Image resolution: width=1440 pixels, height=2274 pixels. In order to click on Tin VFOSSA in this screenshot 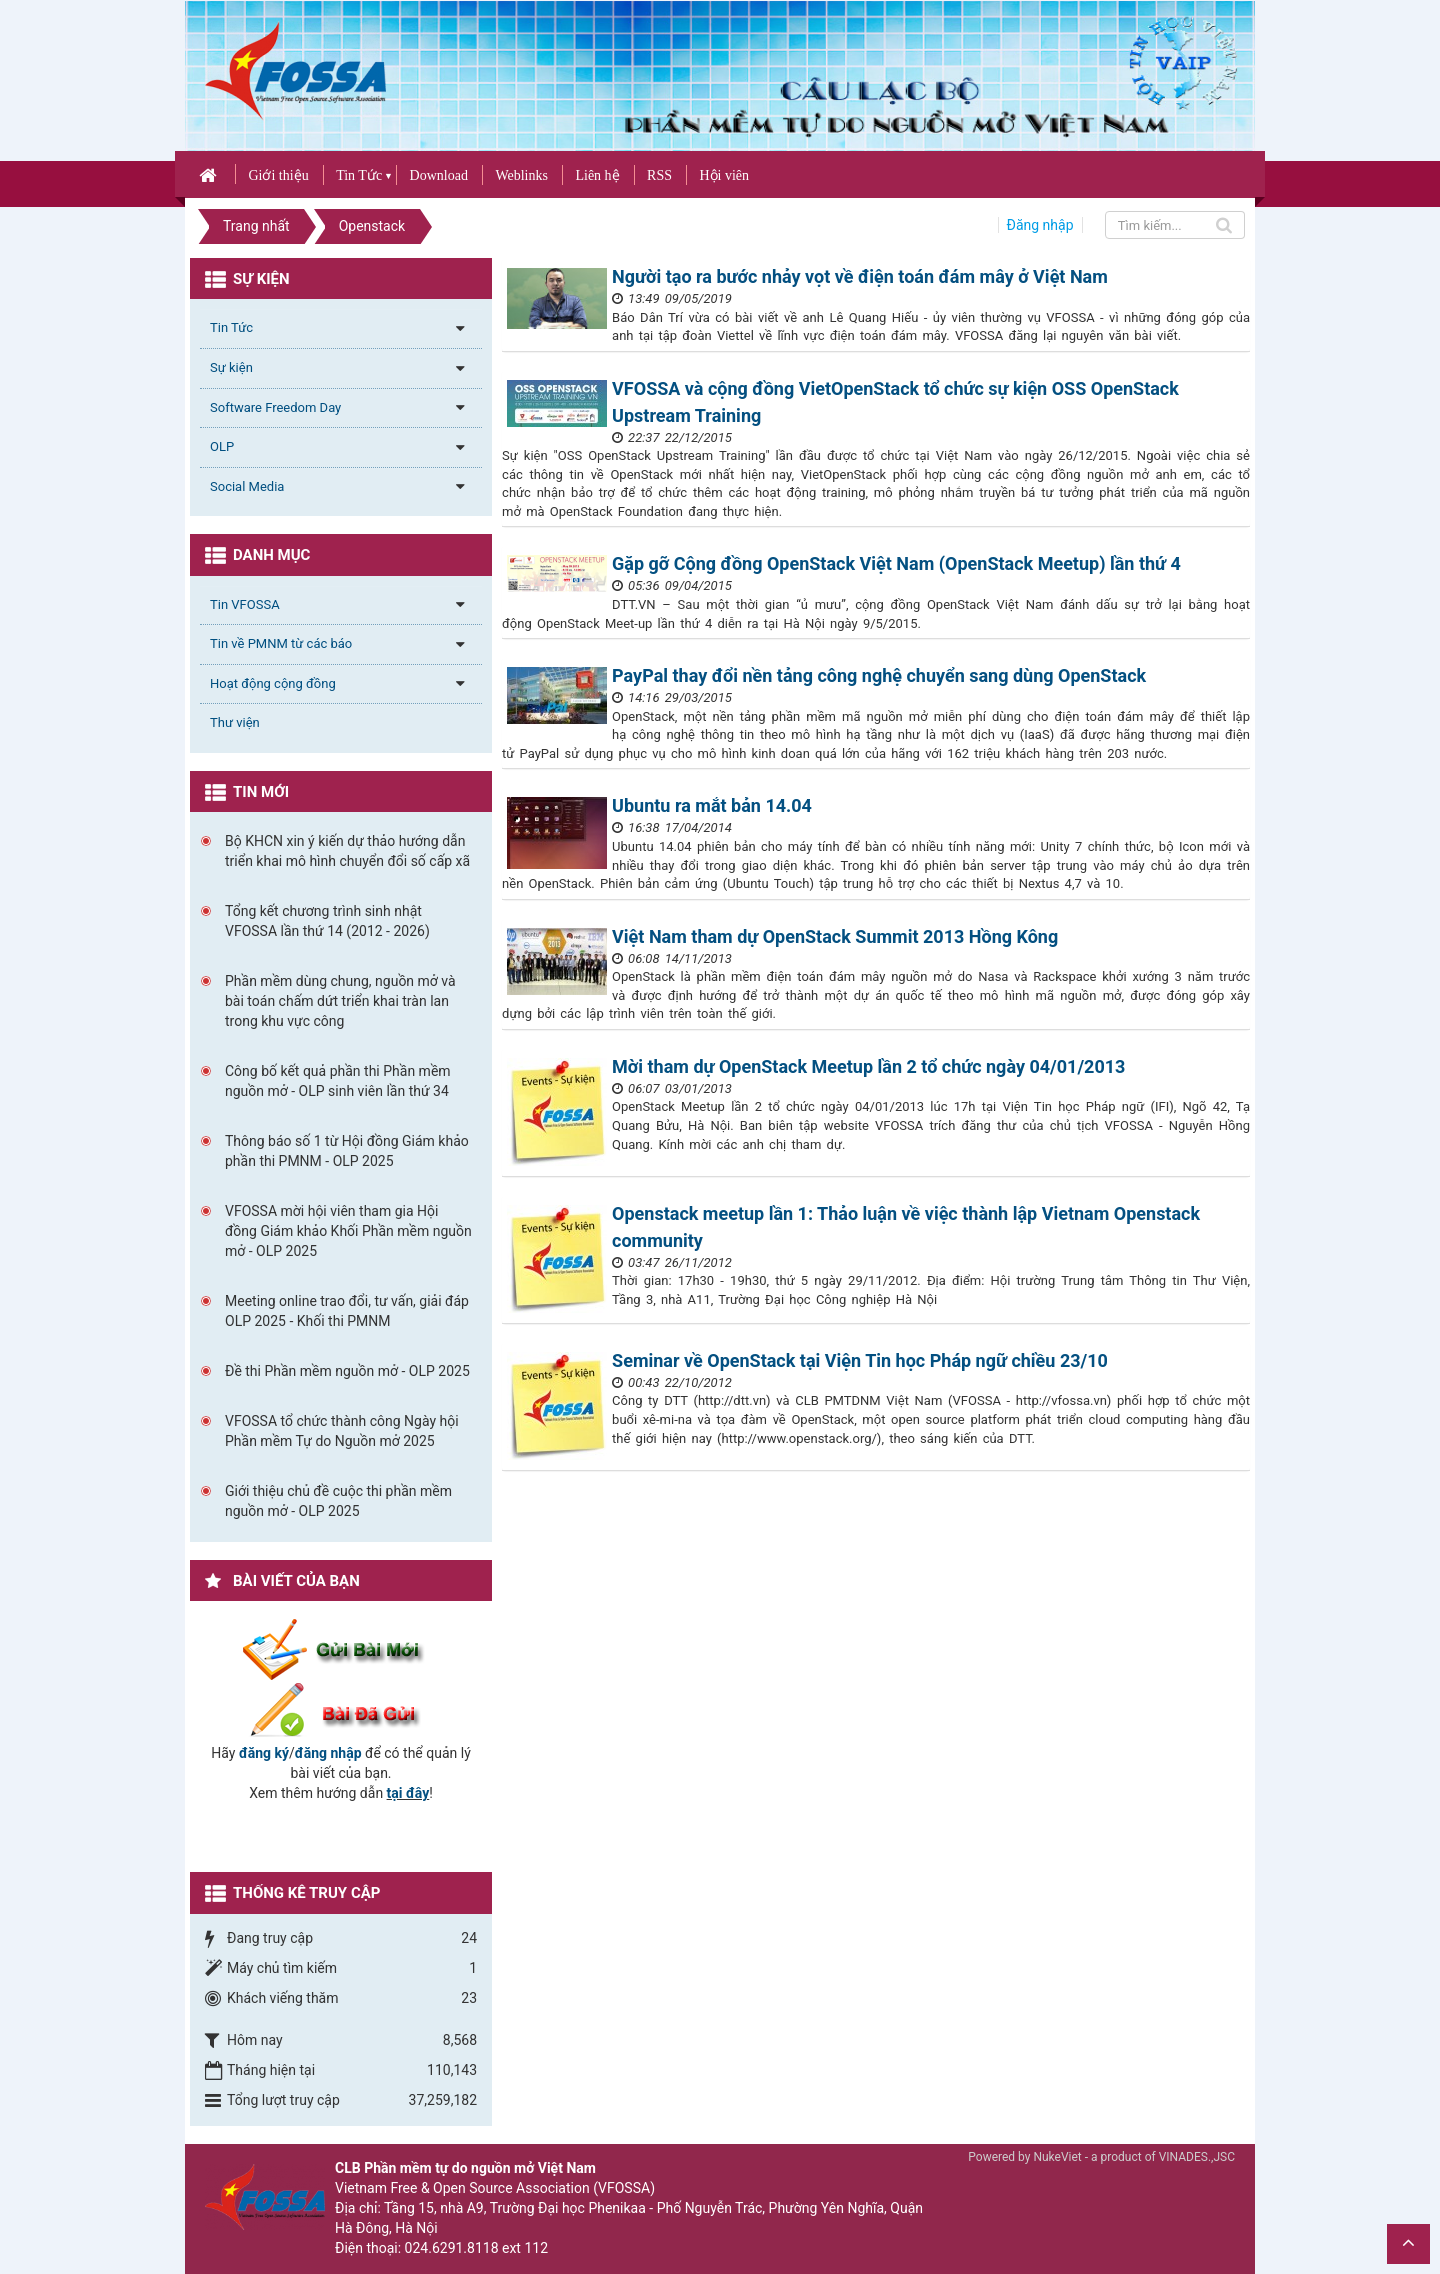, I will do `click(245, 604)`.